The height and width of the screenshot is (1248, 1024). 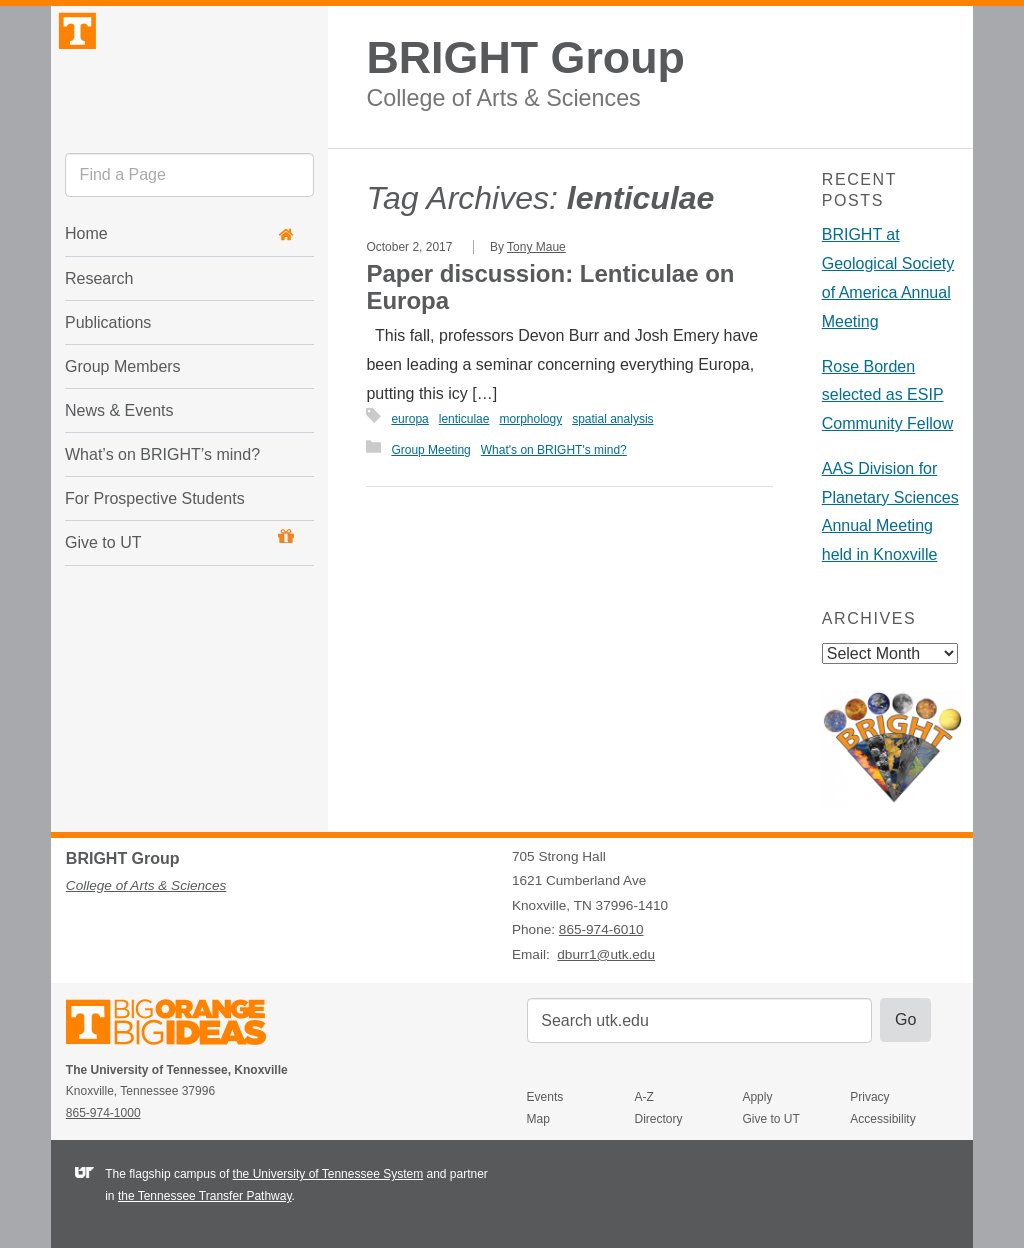 I want to click on Group Members, so click(x=123, y=415).